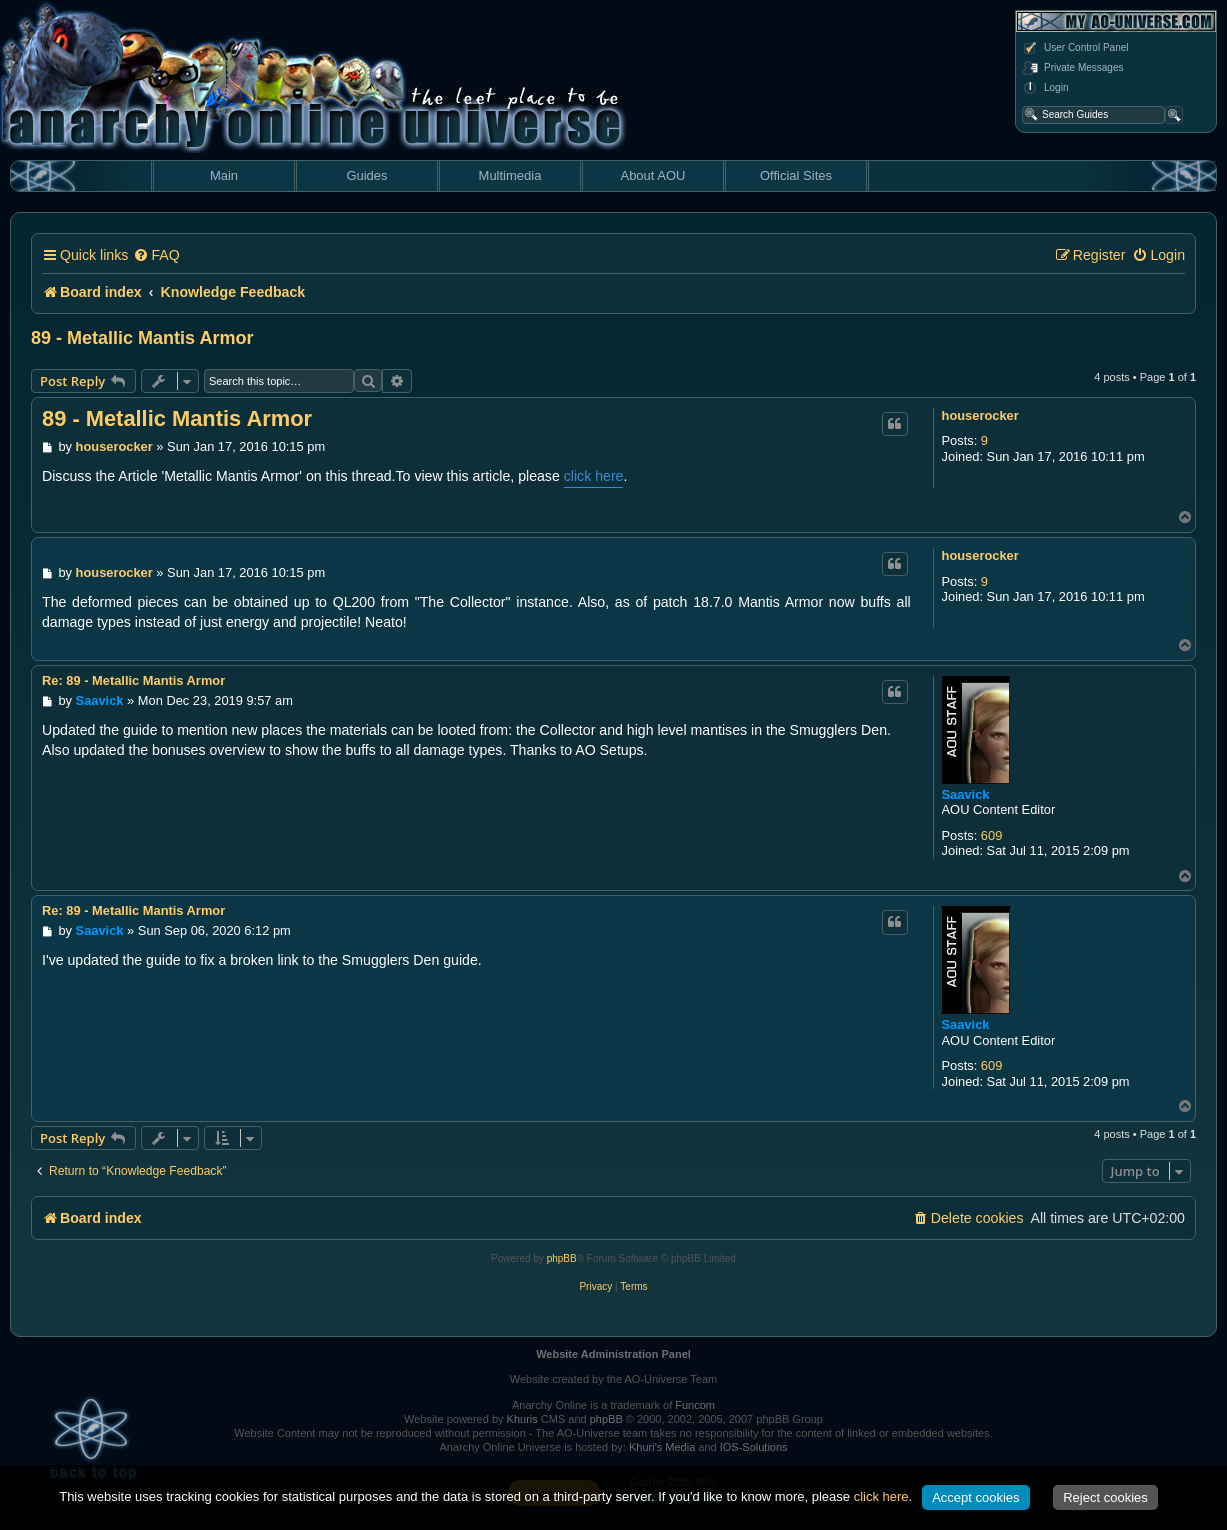  I want to click on About AOU, so click(652, 175).